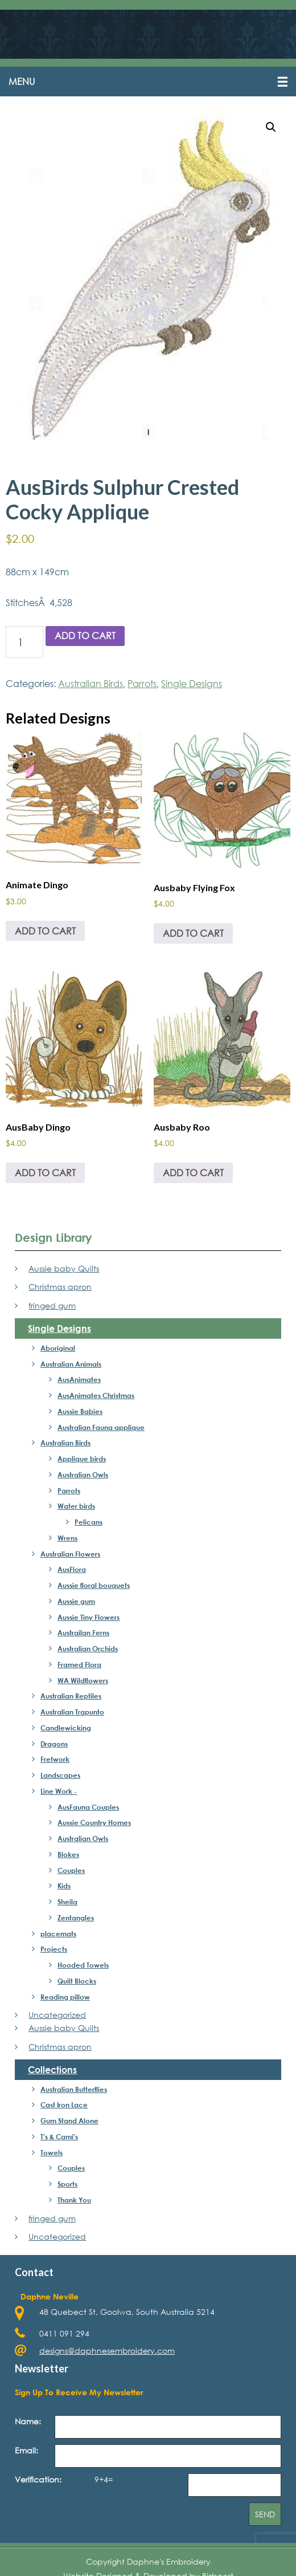 This screenshot has height=2576, width=296. Describe the element at coordinates (76, 1980) in the screenshot. I see `Quilt Blocks` at that location.